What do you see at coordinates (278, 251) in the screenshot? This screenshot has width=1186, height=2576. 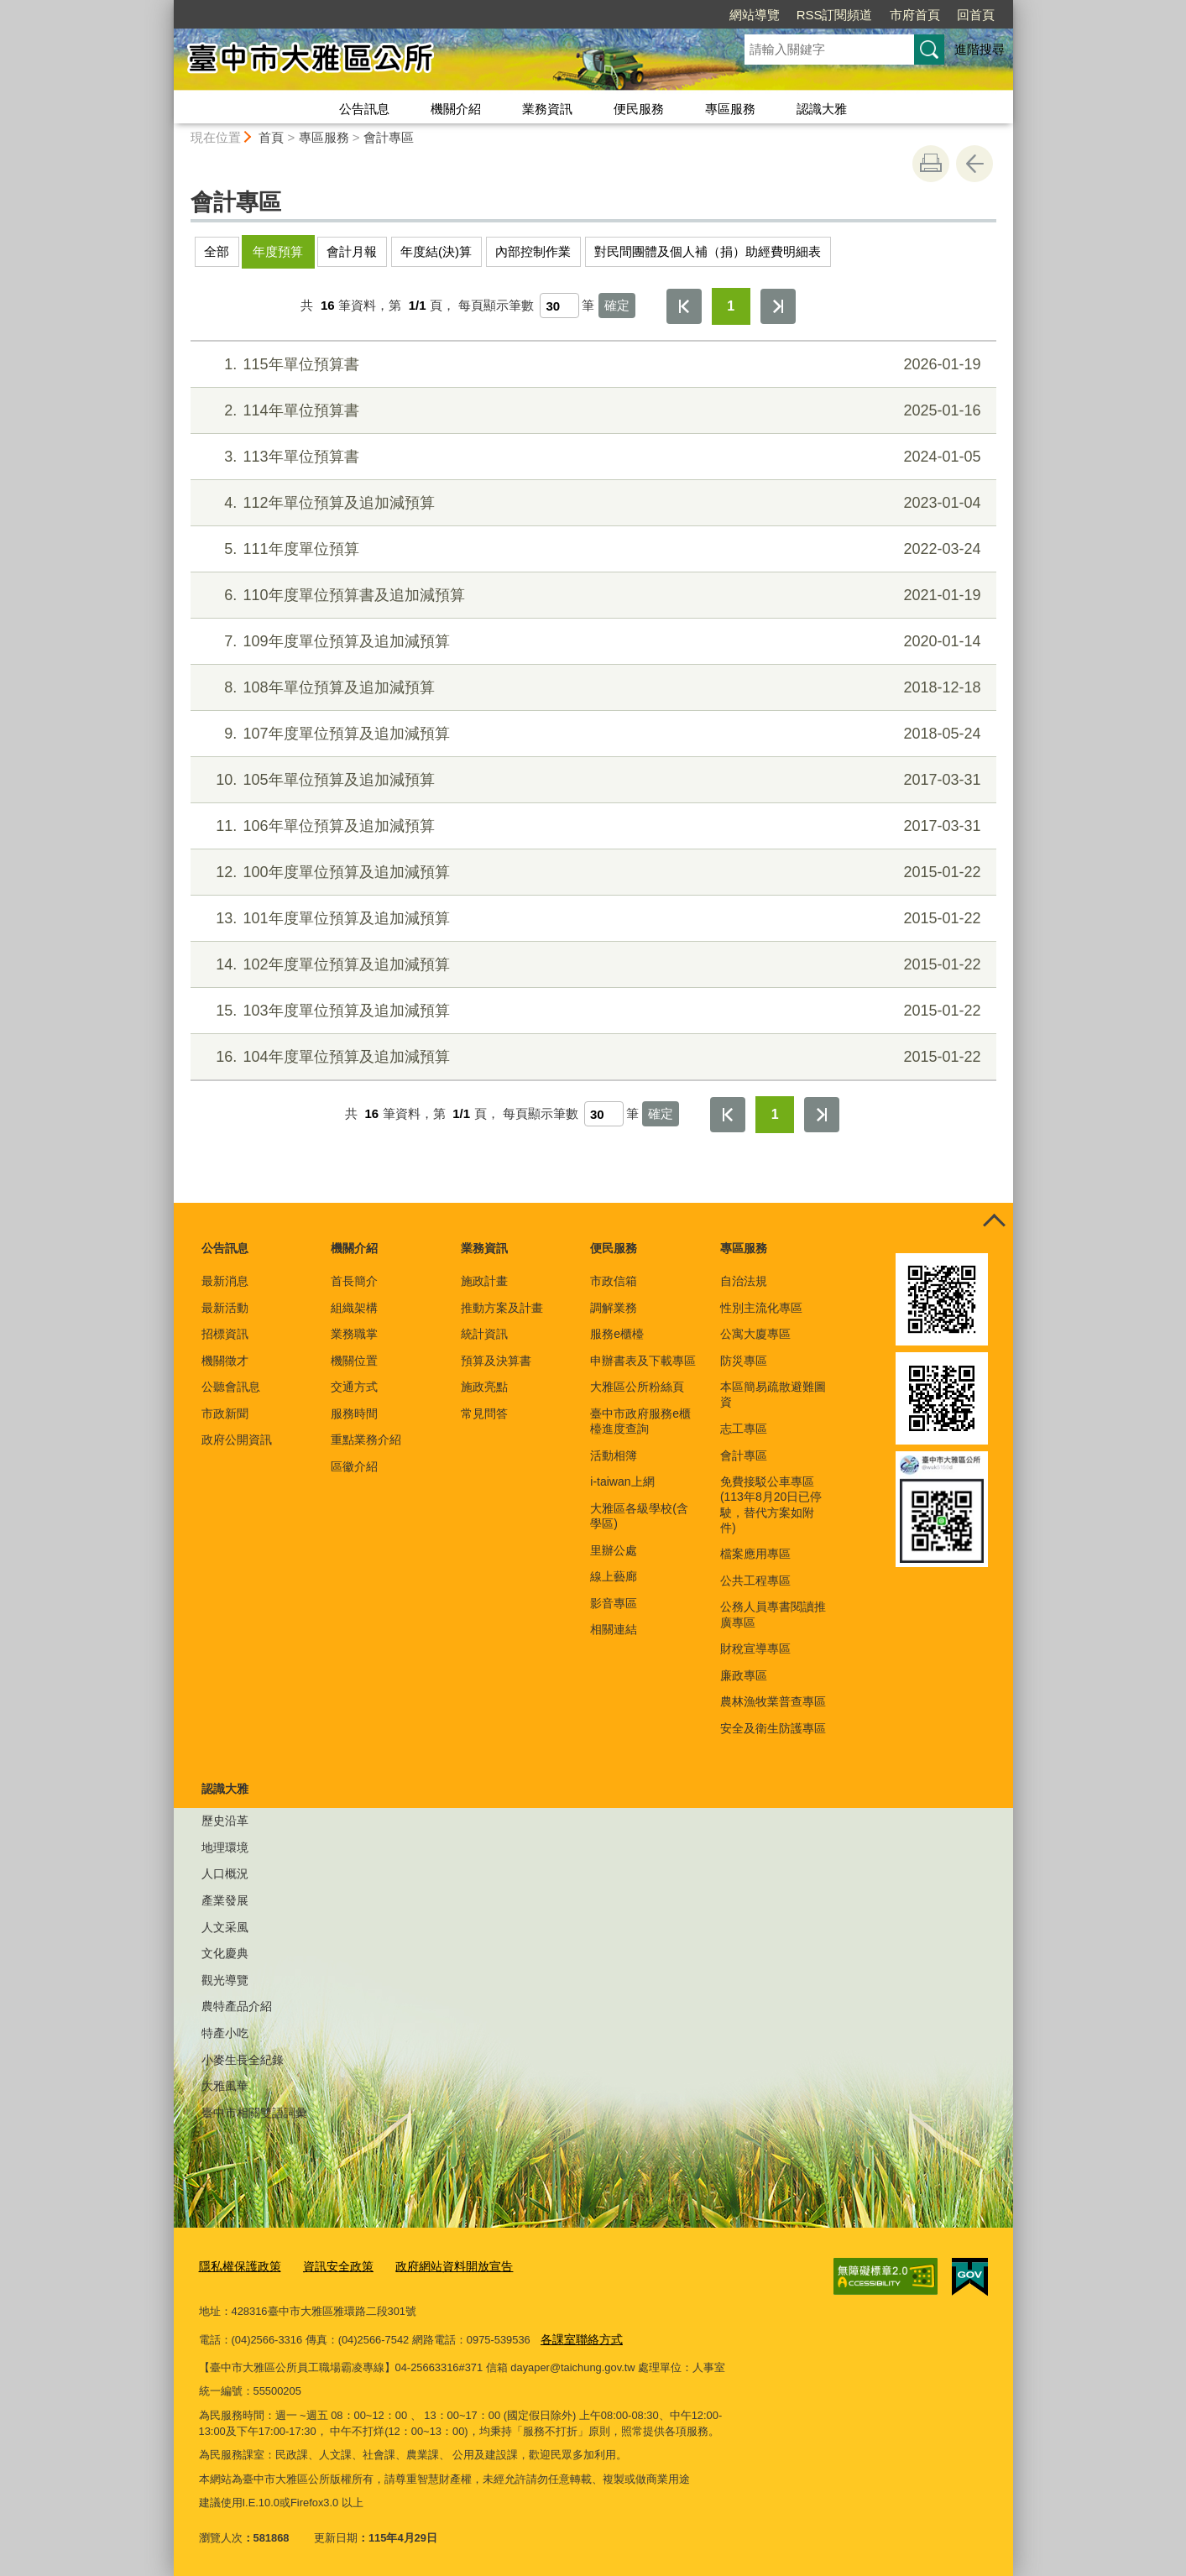 I see `年度預算` at bounding box center [278, 251].